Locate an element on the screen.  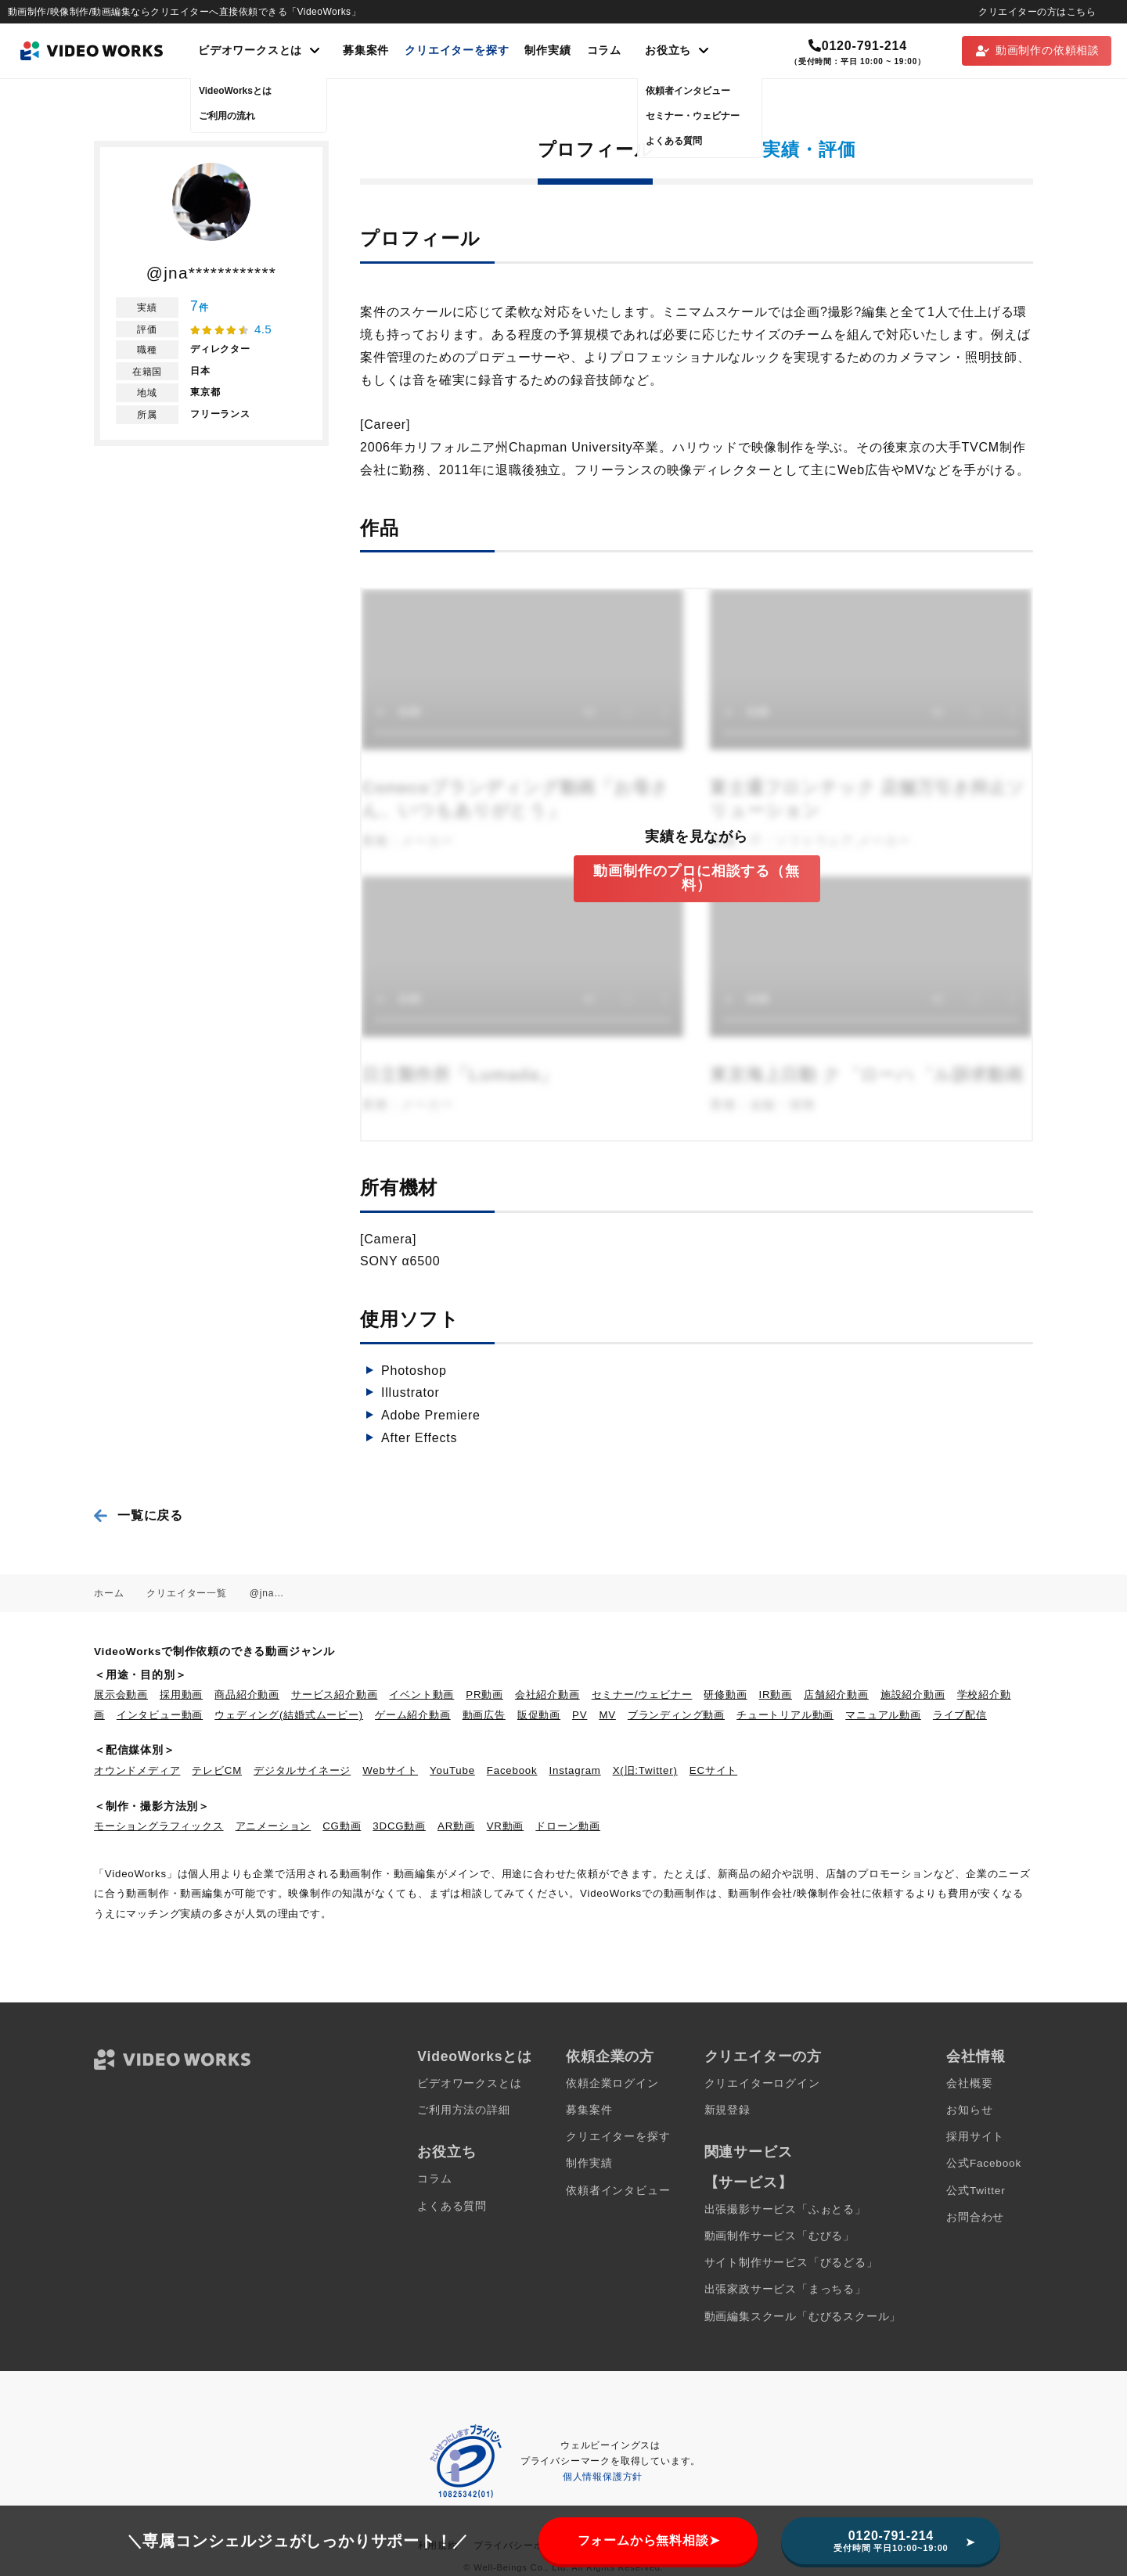
採用サイト is located at coordinates (975, 2136).